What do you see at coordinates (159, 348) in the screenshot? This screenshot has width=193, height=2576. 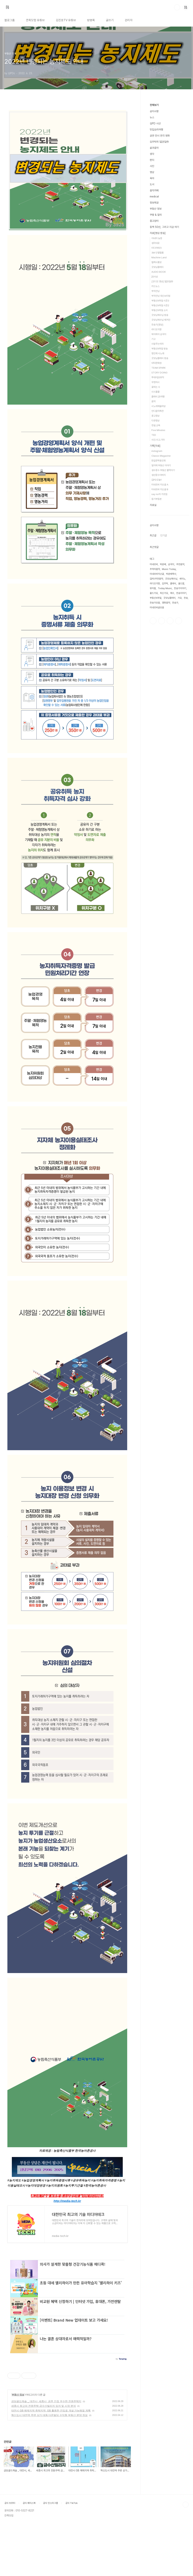 I see `부동산X파일 방송` at bounding box center [159, 348].